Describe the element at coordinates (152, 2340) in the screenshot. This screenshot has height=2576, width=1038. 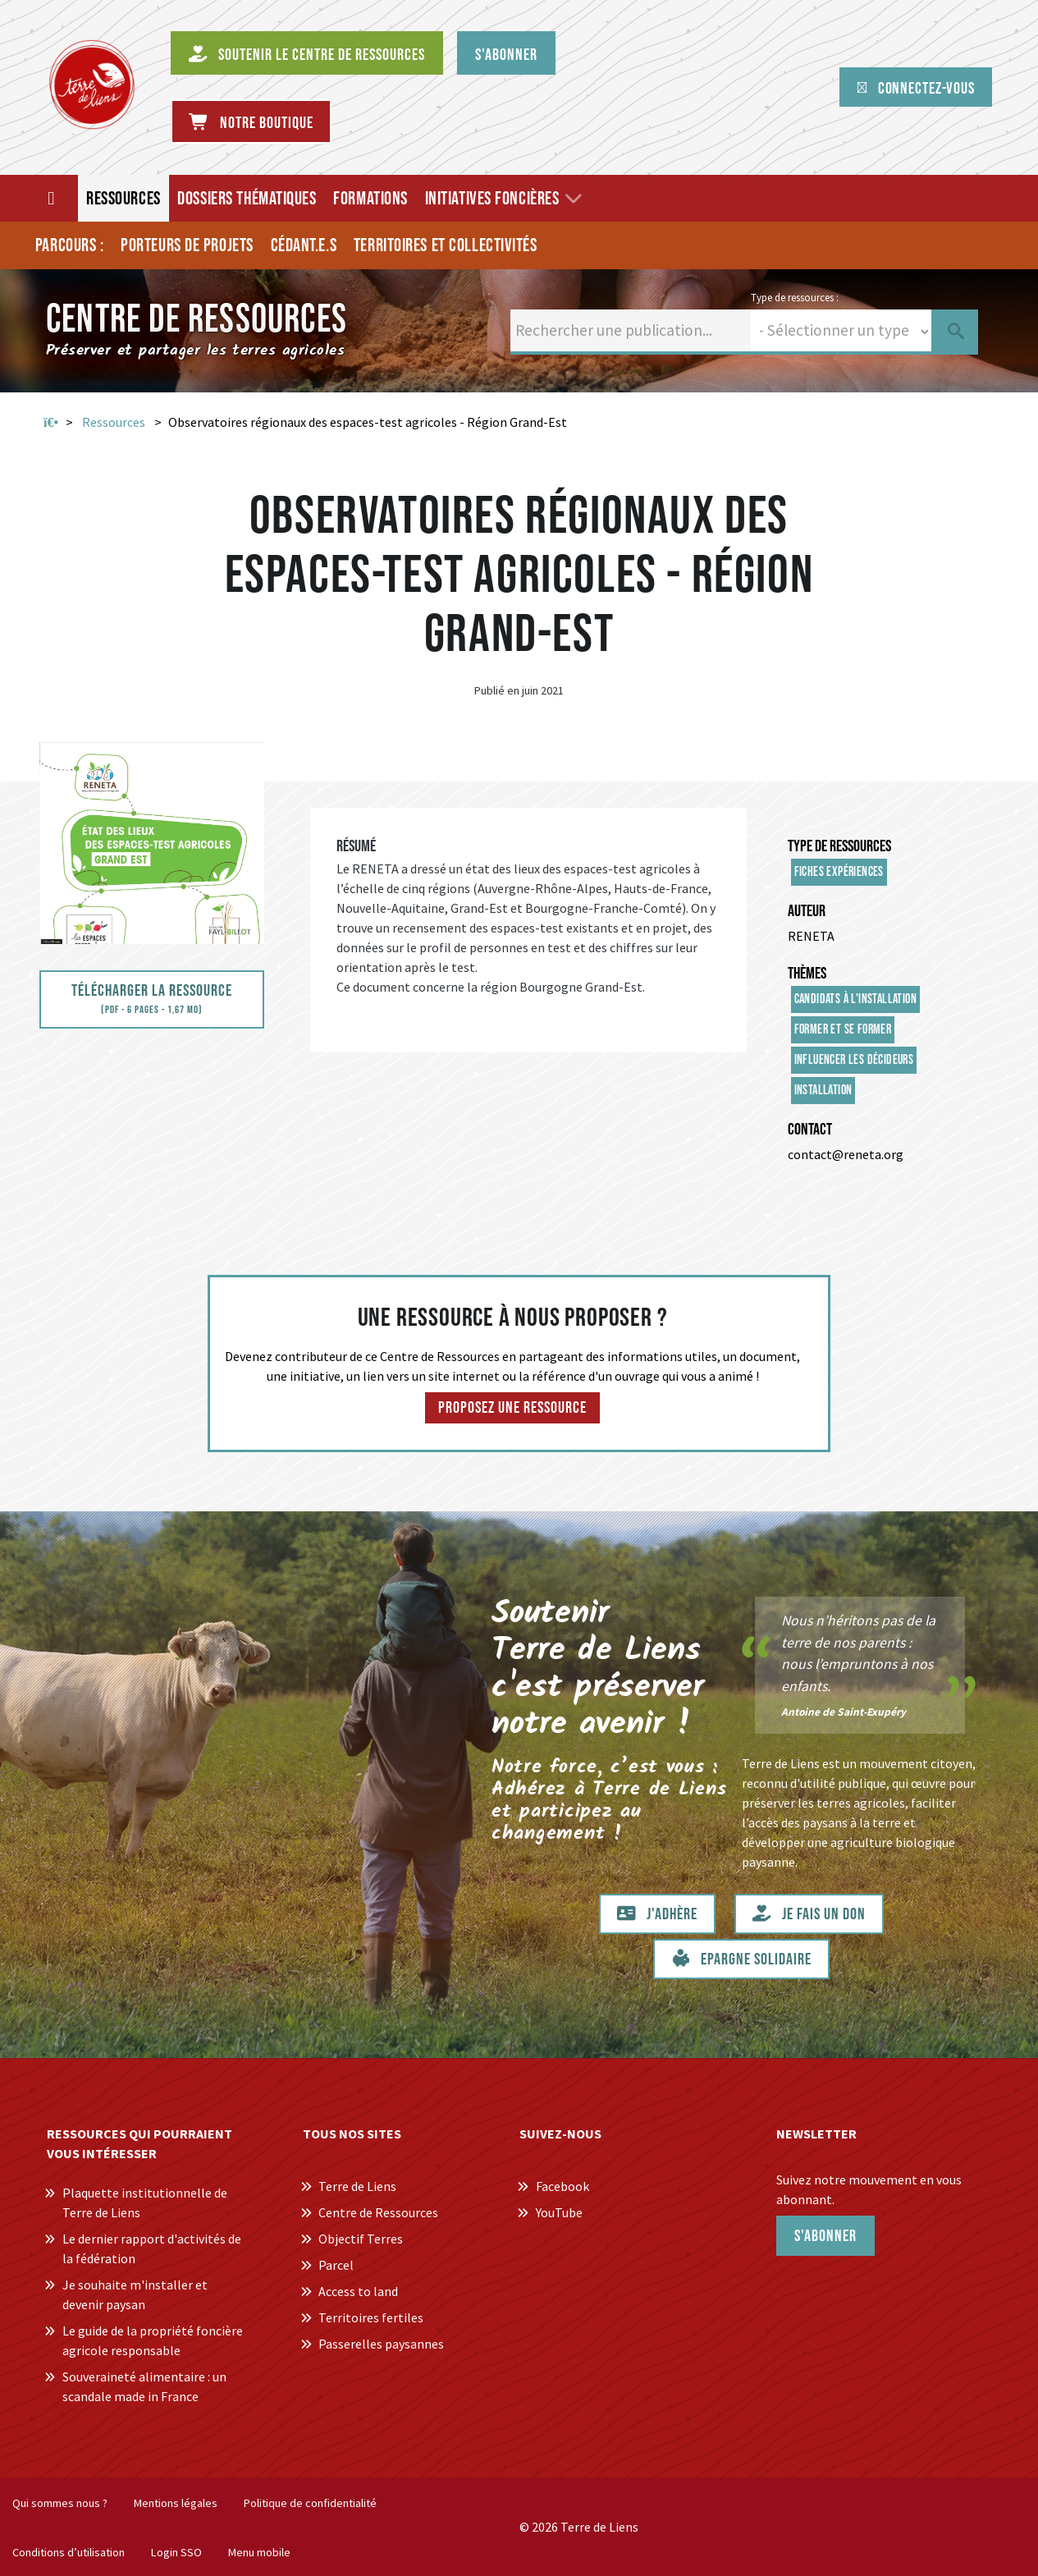
I see `Le guide de la propriété foncière agricole responsable` at that location.